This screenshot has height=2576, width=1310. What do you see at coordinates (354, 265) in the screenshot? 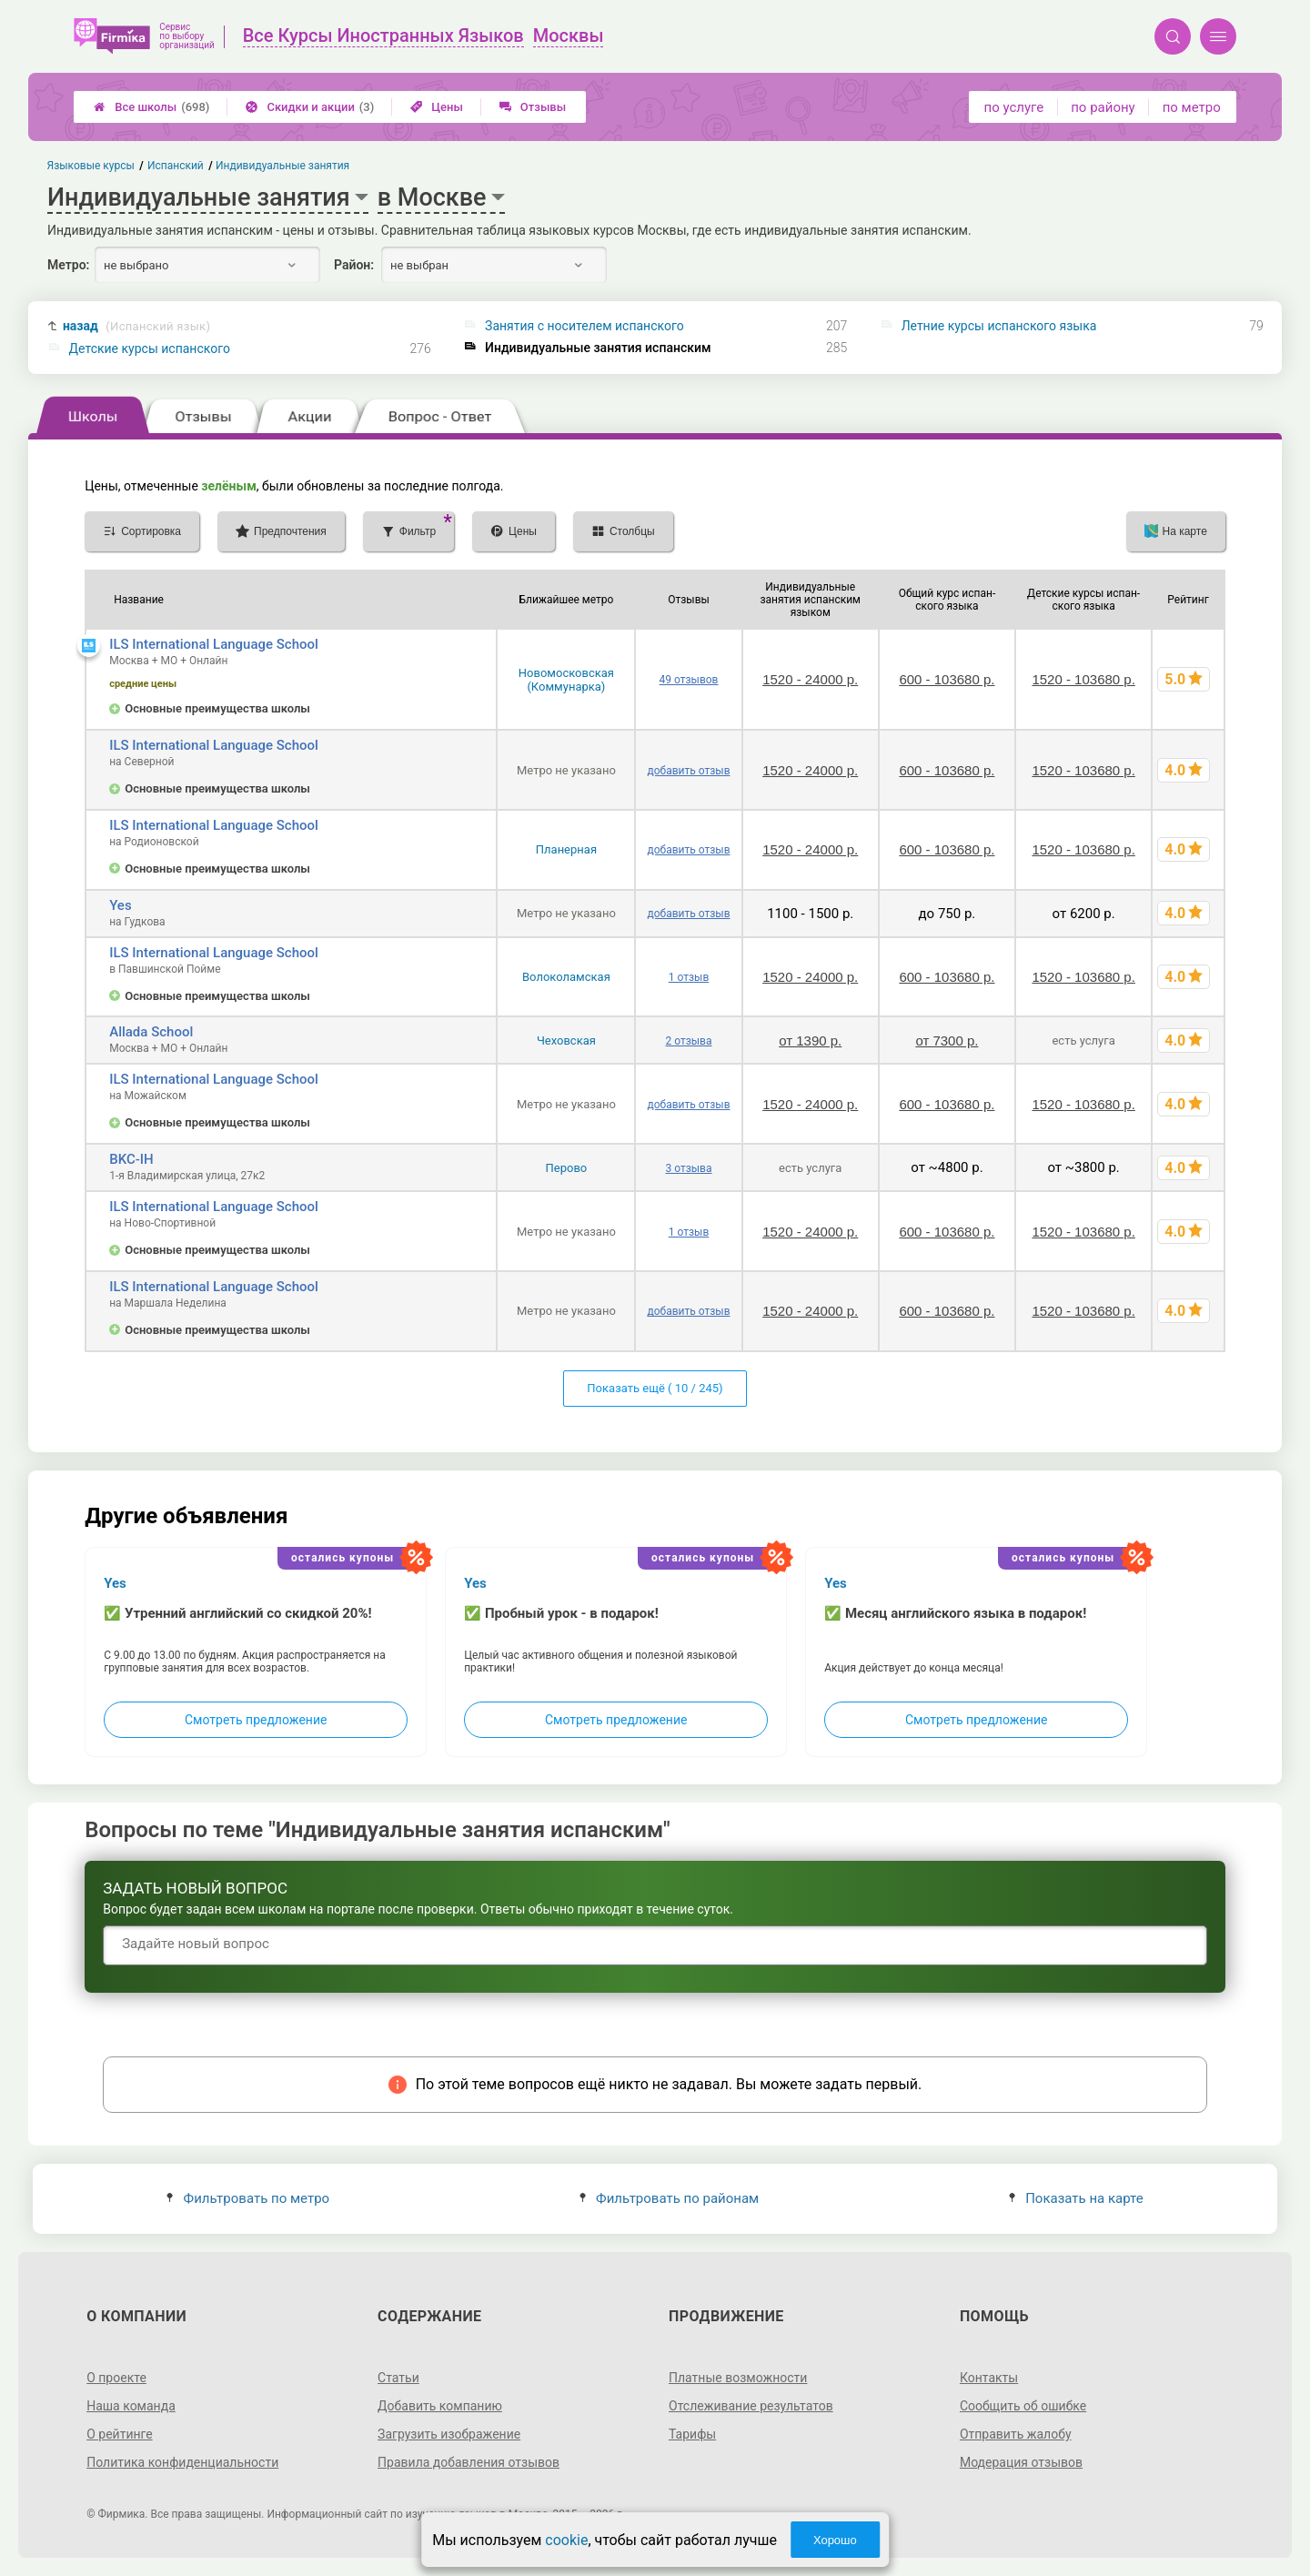
I see `Район:` at bounding box center [354, 265].